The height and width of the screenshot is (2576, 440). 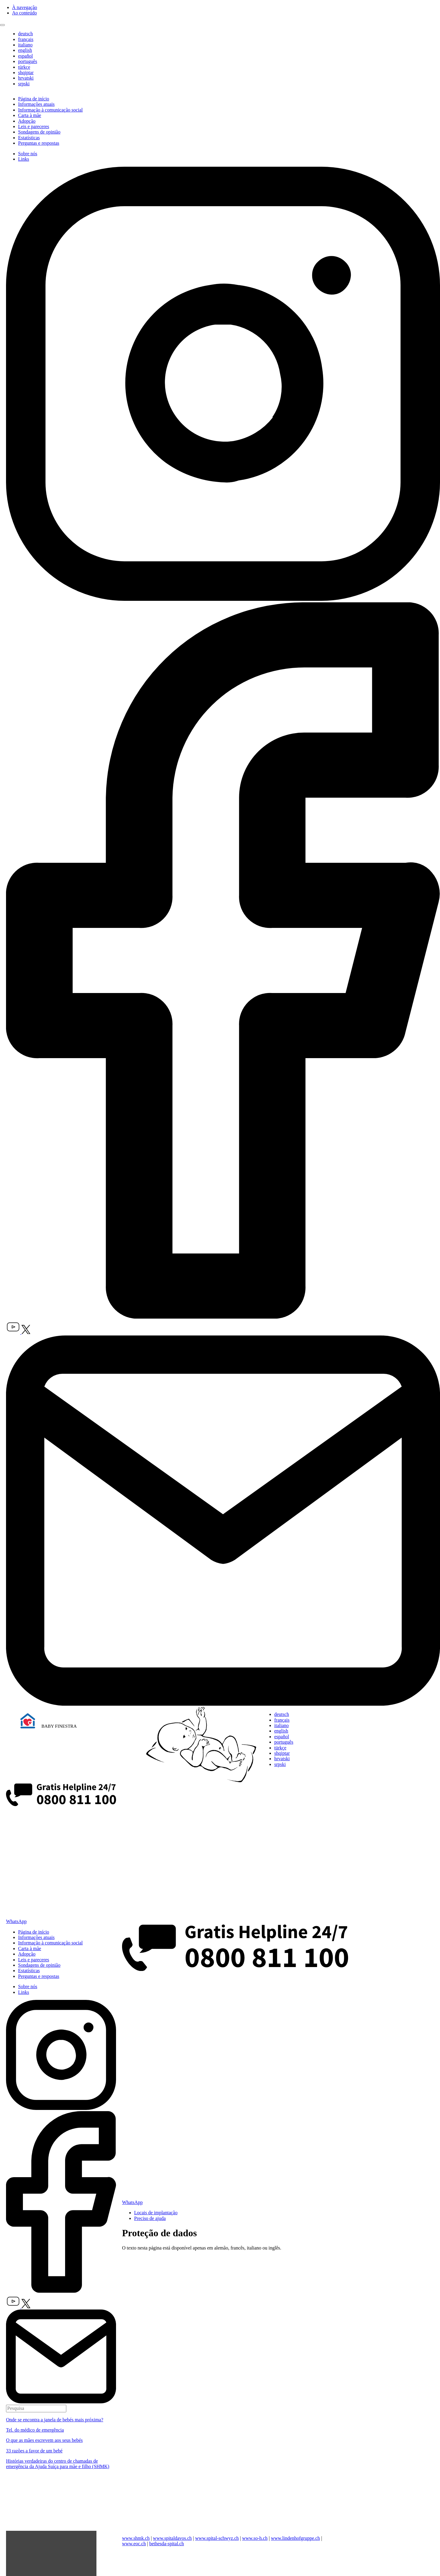 What do you see at coordinates (26, 72) in the screenshot?
I see `shqiptar` at bounding box center [26, 72].